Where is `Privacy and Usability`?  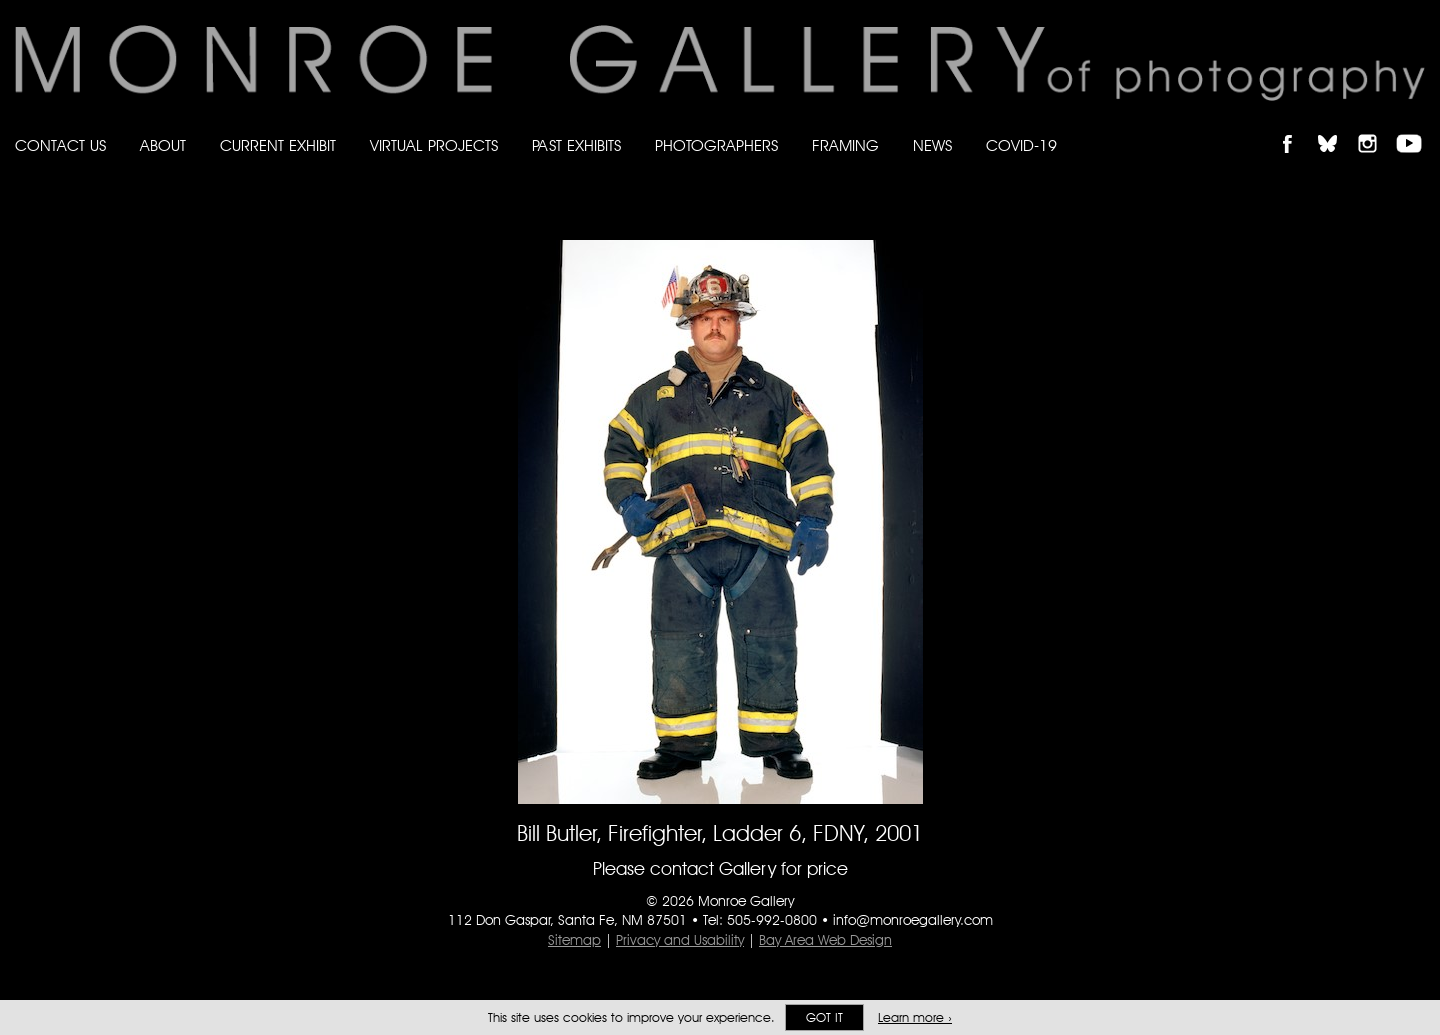
Privacy and Usability is located at coordinates (680, 940).